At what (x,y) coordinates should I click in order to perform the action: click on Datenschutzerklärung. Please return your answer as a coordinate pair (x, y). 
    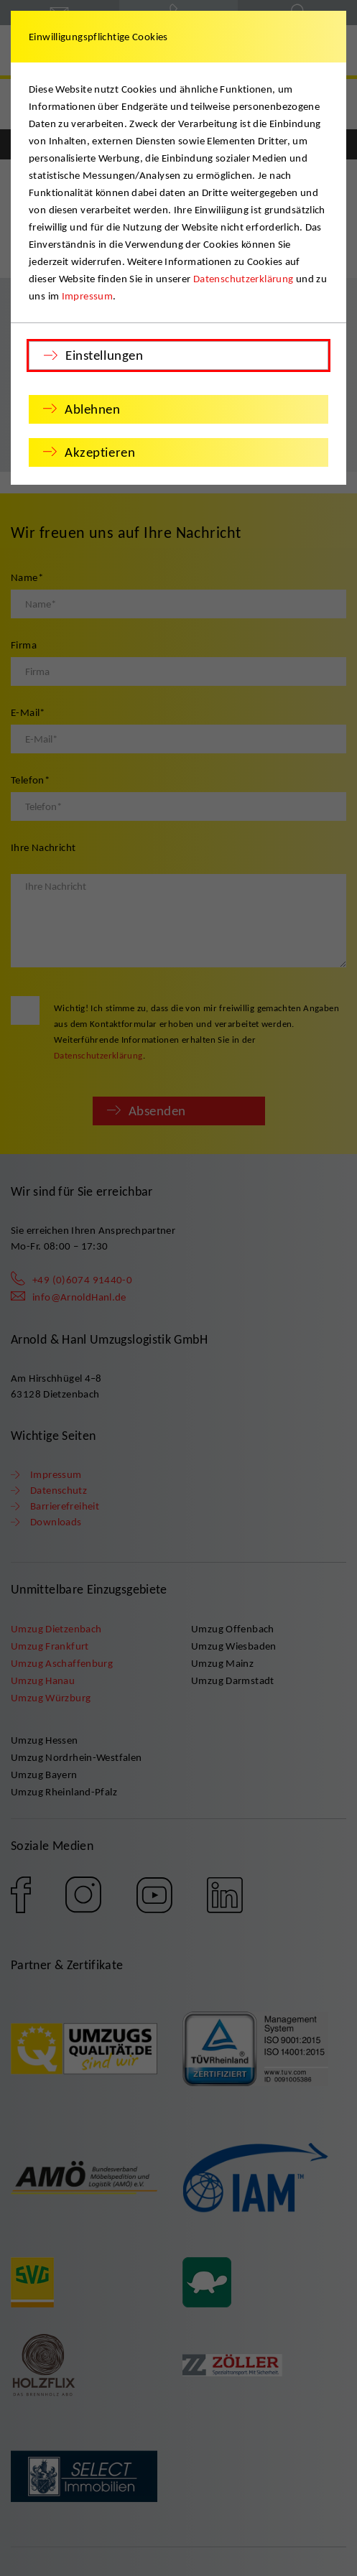
    Looking at the image, I should click on (243, 278).